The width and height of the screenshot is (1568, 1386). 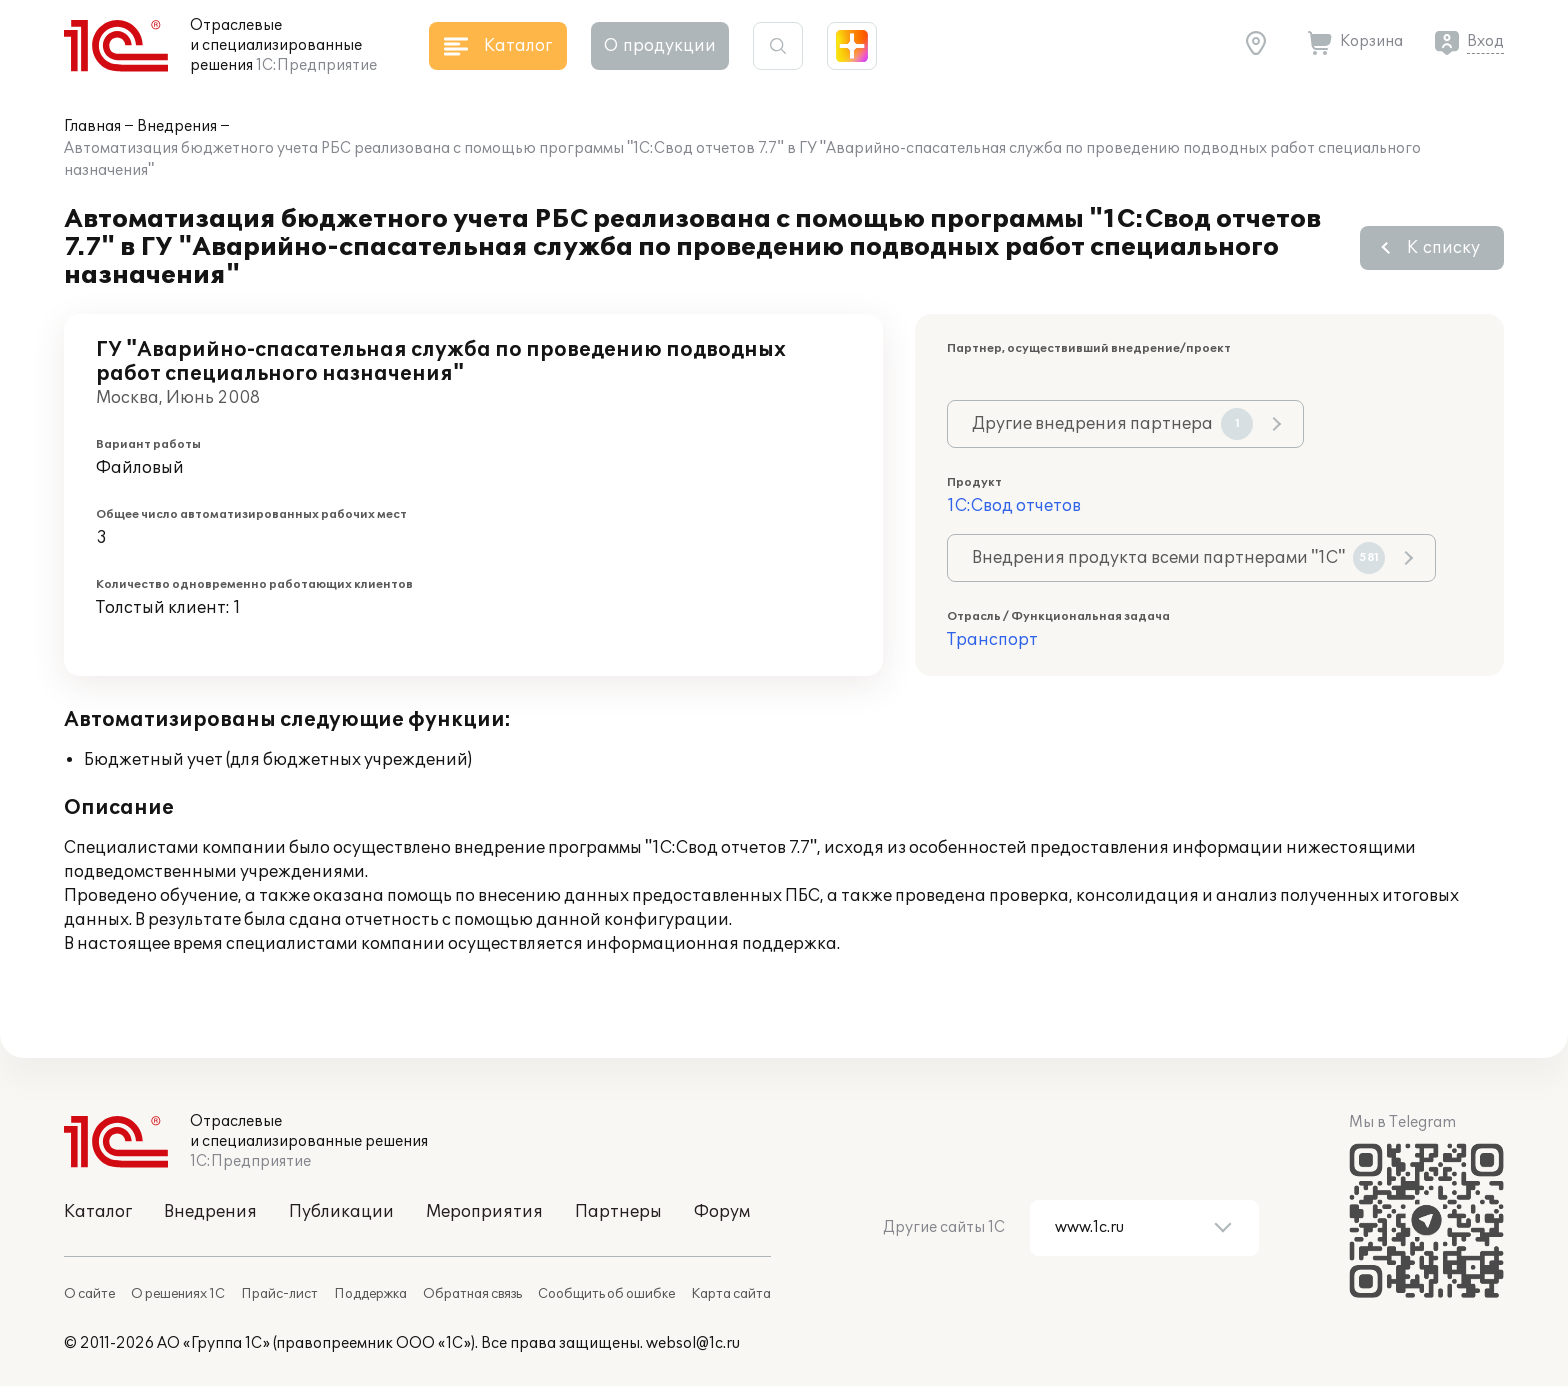 What do you see at coordinates (1485, 41) in the screenshot?
I see `Вход` at bounding box center [1485, 41].